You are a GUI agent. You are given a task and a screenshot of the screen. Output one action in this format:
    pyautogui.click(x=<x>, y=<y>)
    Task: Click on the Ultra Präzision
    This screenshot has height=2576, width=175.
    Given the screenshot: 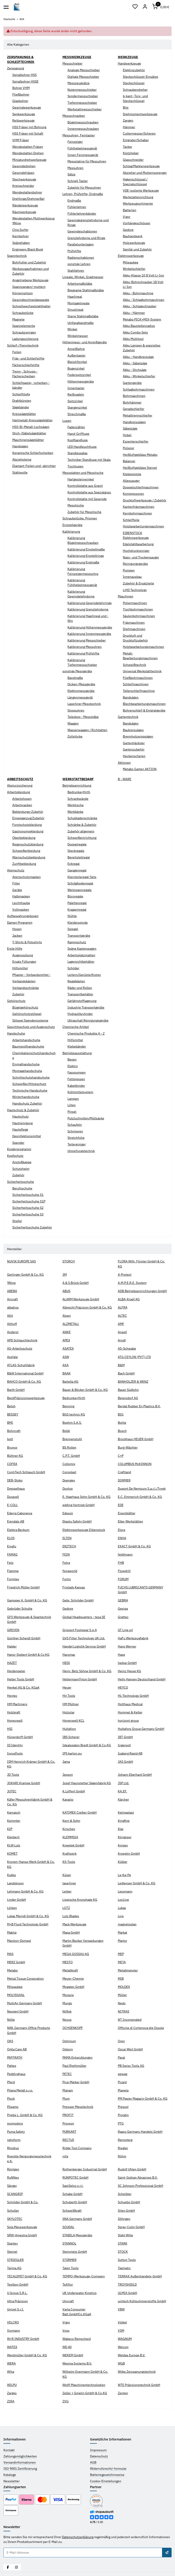 What is the action you would take?
    pyautogui.click(x=17, y=2301)
    